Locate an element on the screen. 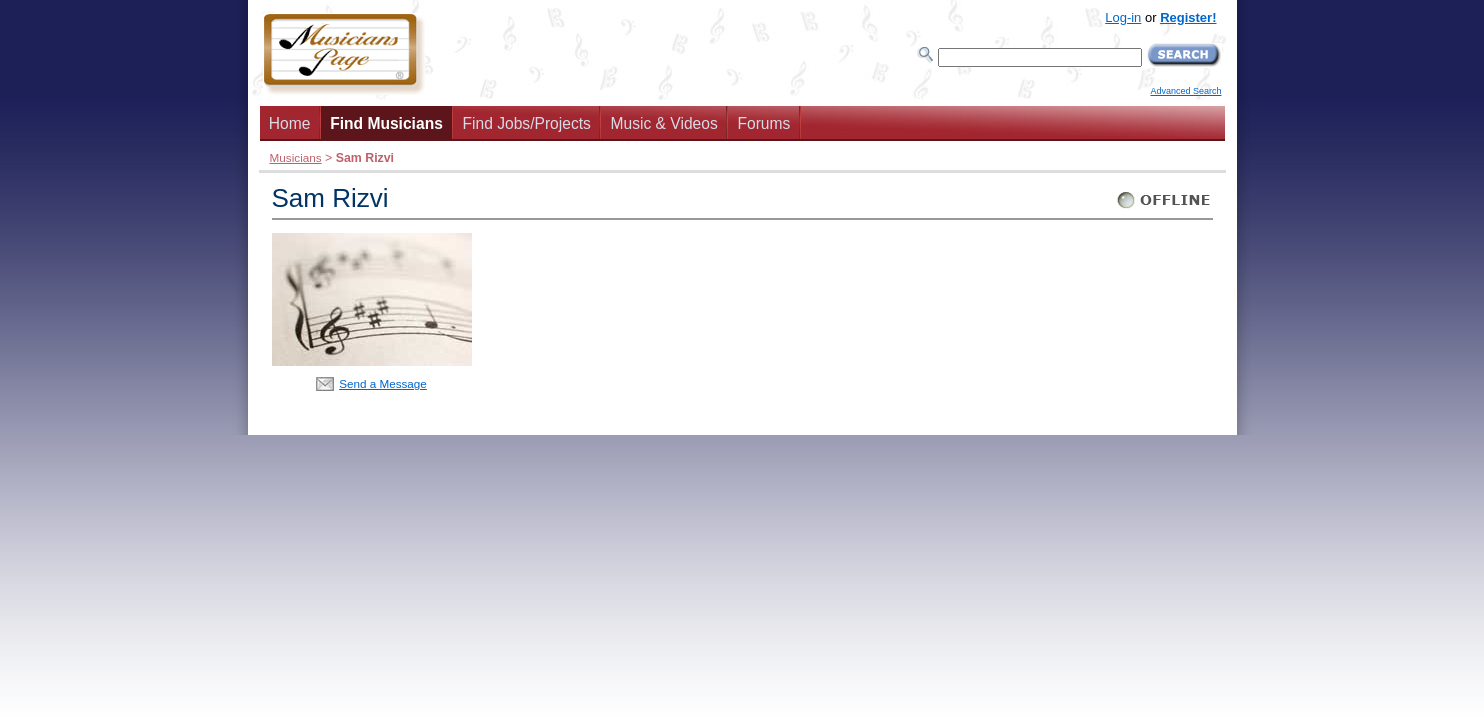  Forums is located at coordinates (763, 123).